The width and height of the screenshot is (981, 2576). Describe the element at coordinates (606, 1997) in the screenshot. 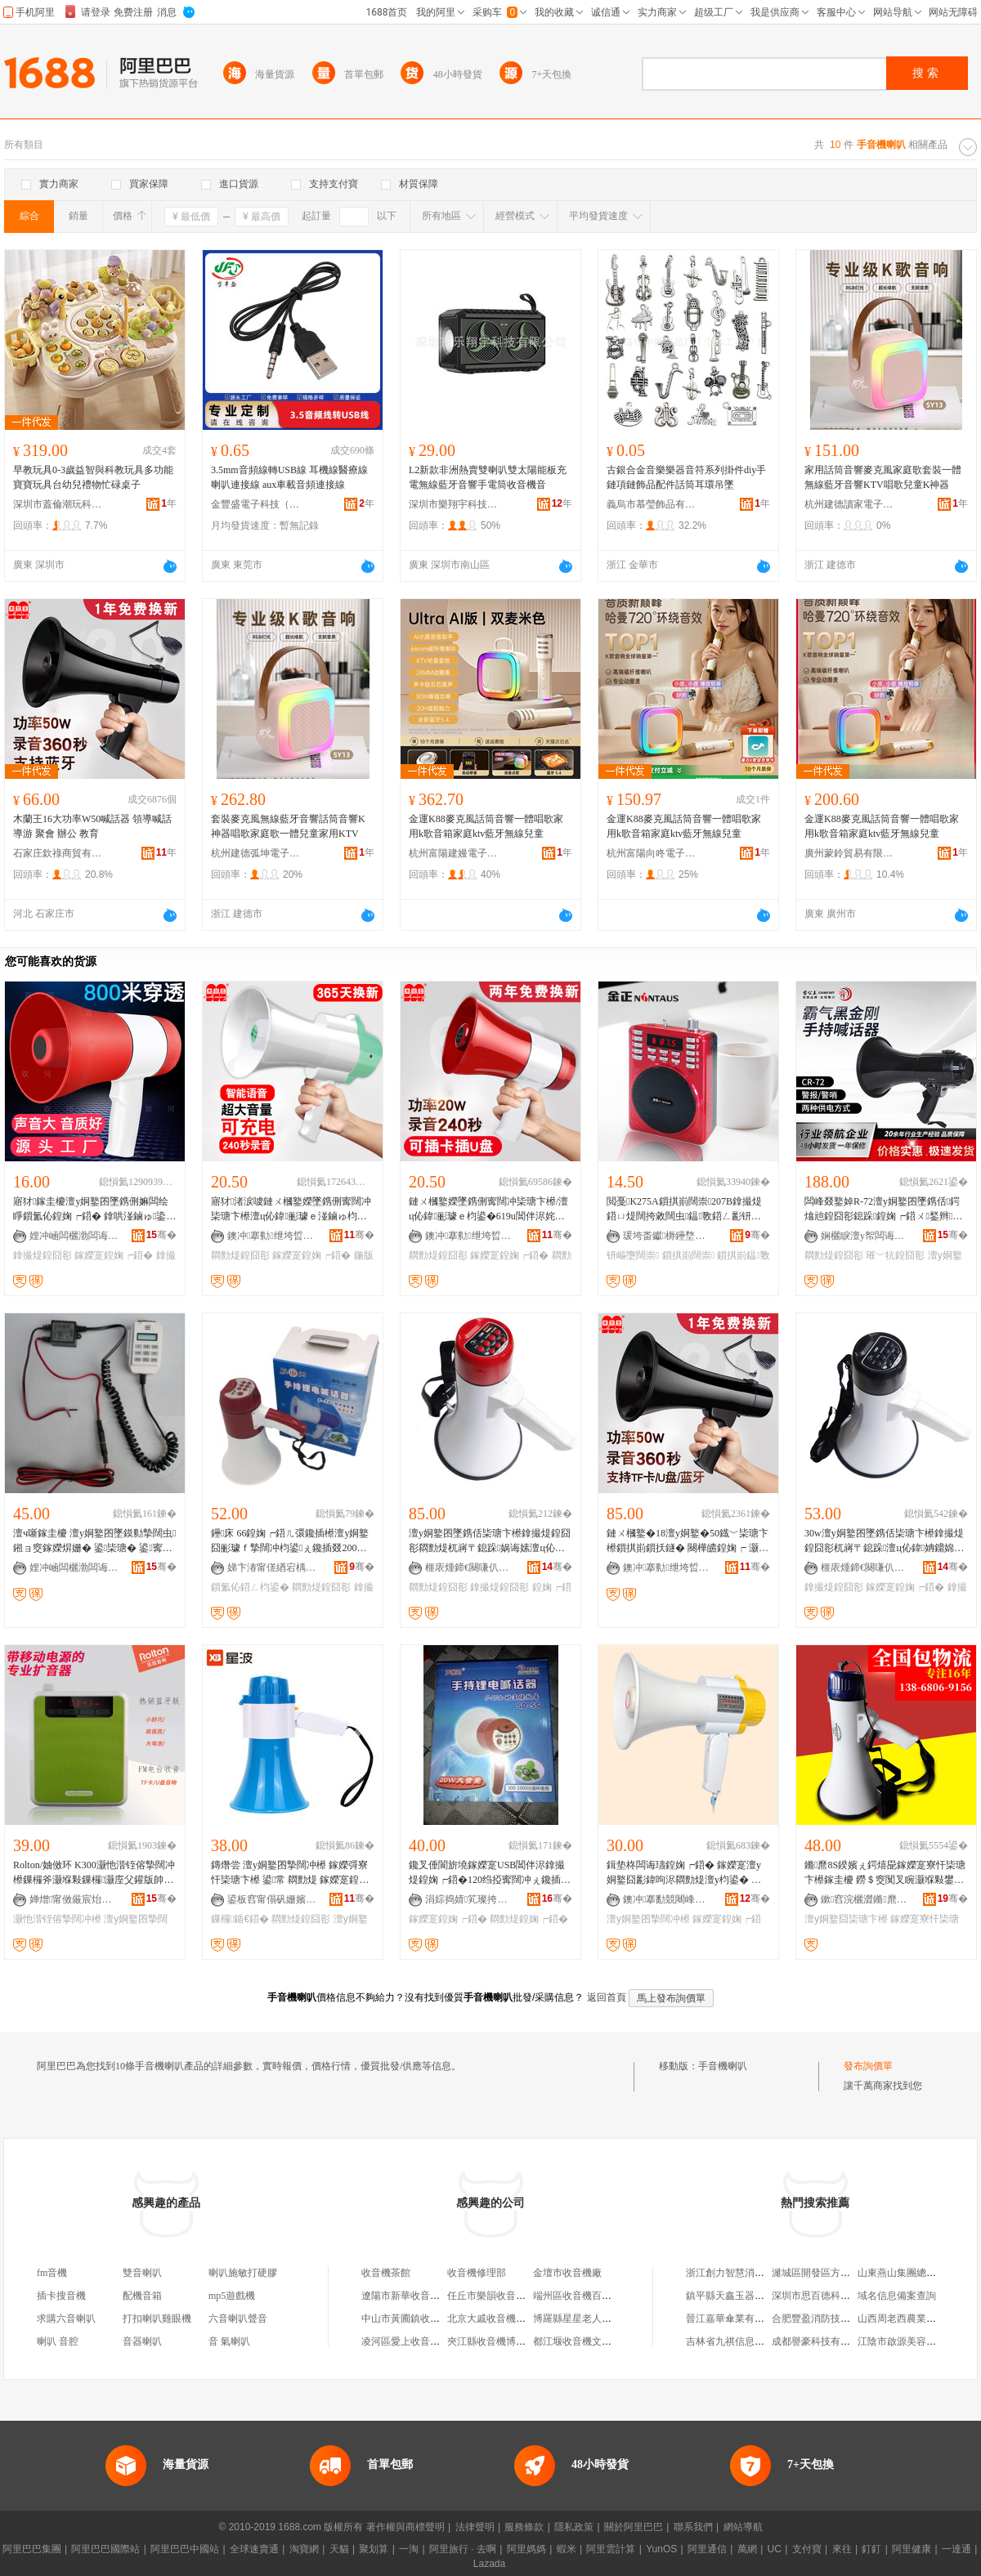

I see `返回首頁` at that location.